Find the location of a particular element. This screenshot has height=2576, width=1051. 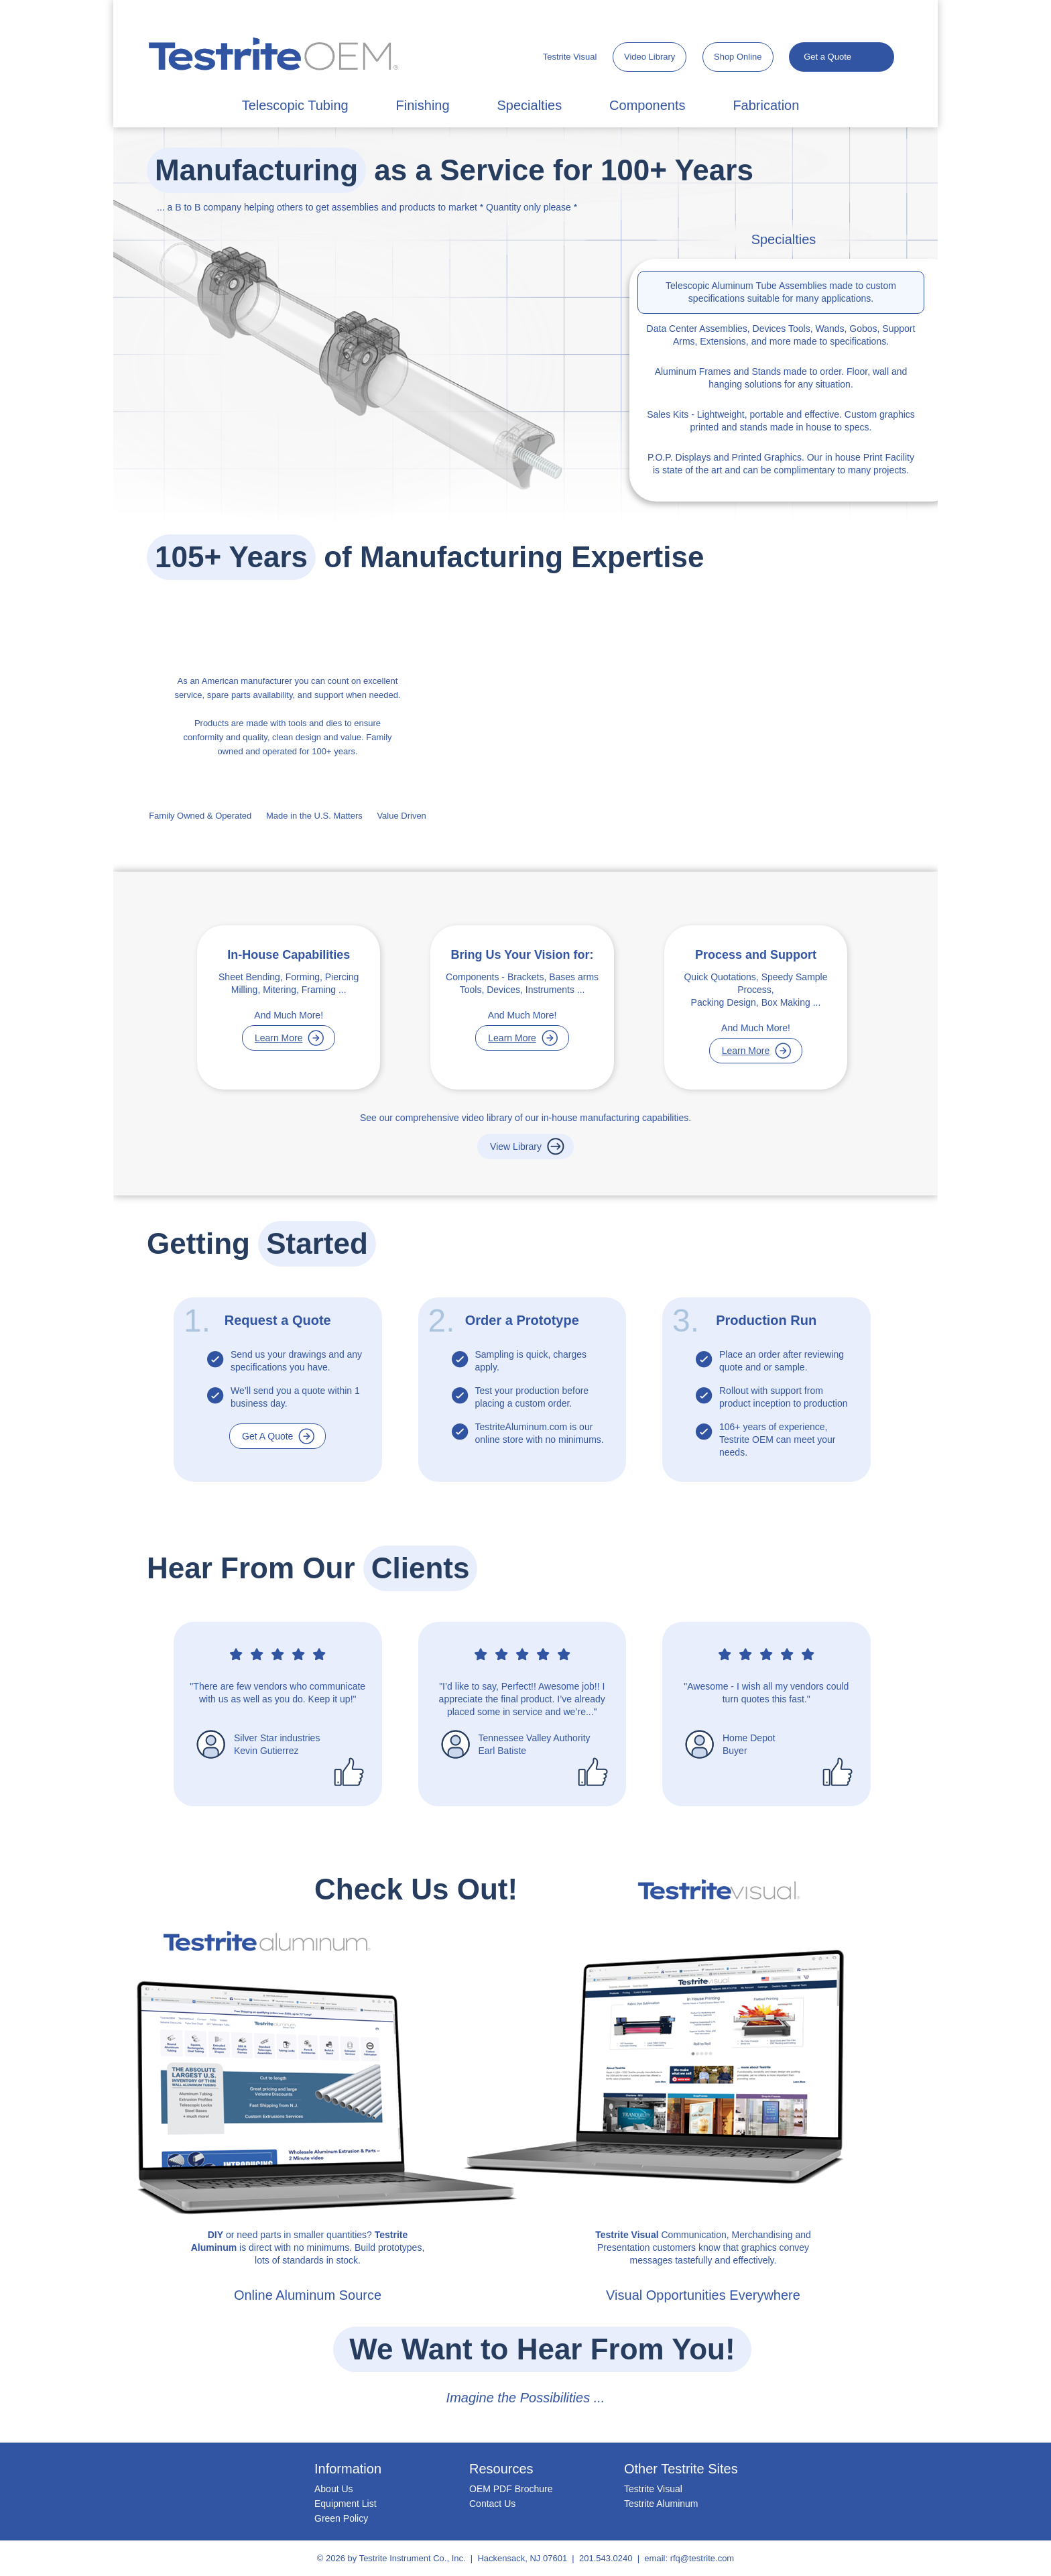

Get a Quote is located at coordinates (827, 57).